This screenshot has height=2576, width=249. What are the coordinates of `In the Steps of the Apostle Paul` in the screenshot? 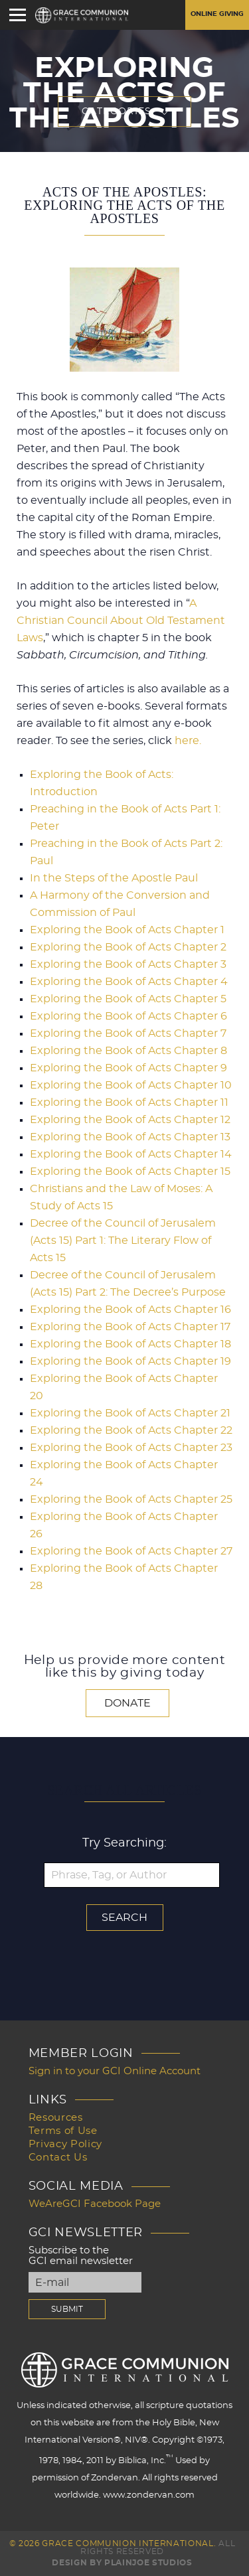 It's located at (114, 878).